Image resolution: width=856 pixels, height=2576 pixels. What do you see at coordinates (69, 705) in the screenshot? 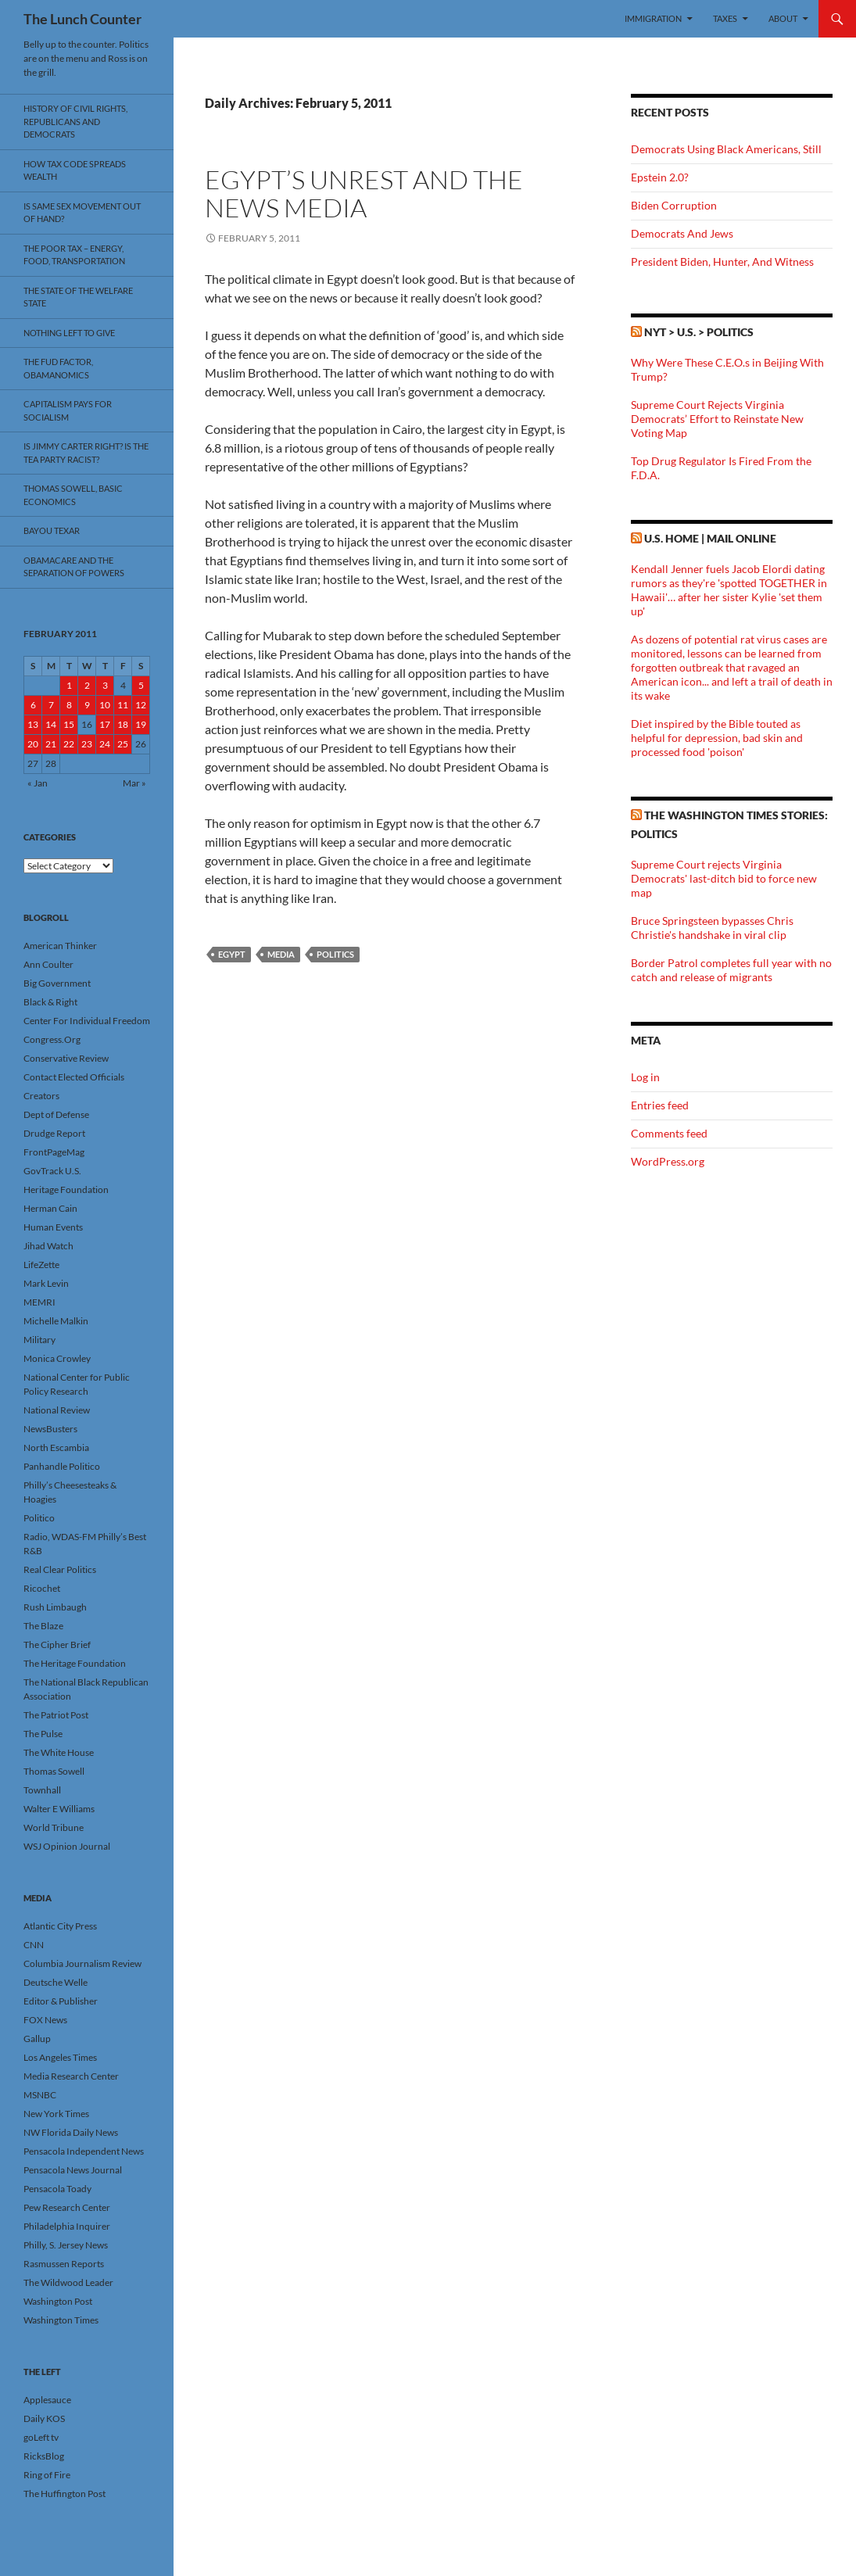
I see `8 [Posts published on February 8, 2011]` at bounding box center [69, 705].